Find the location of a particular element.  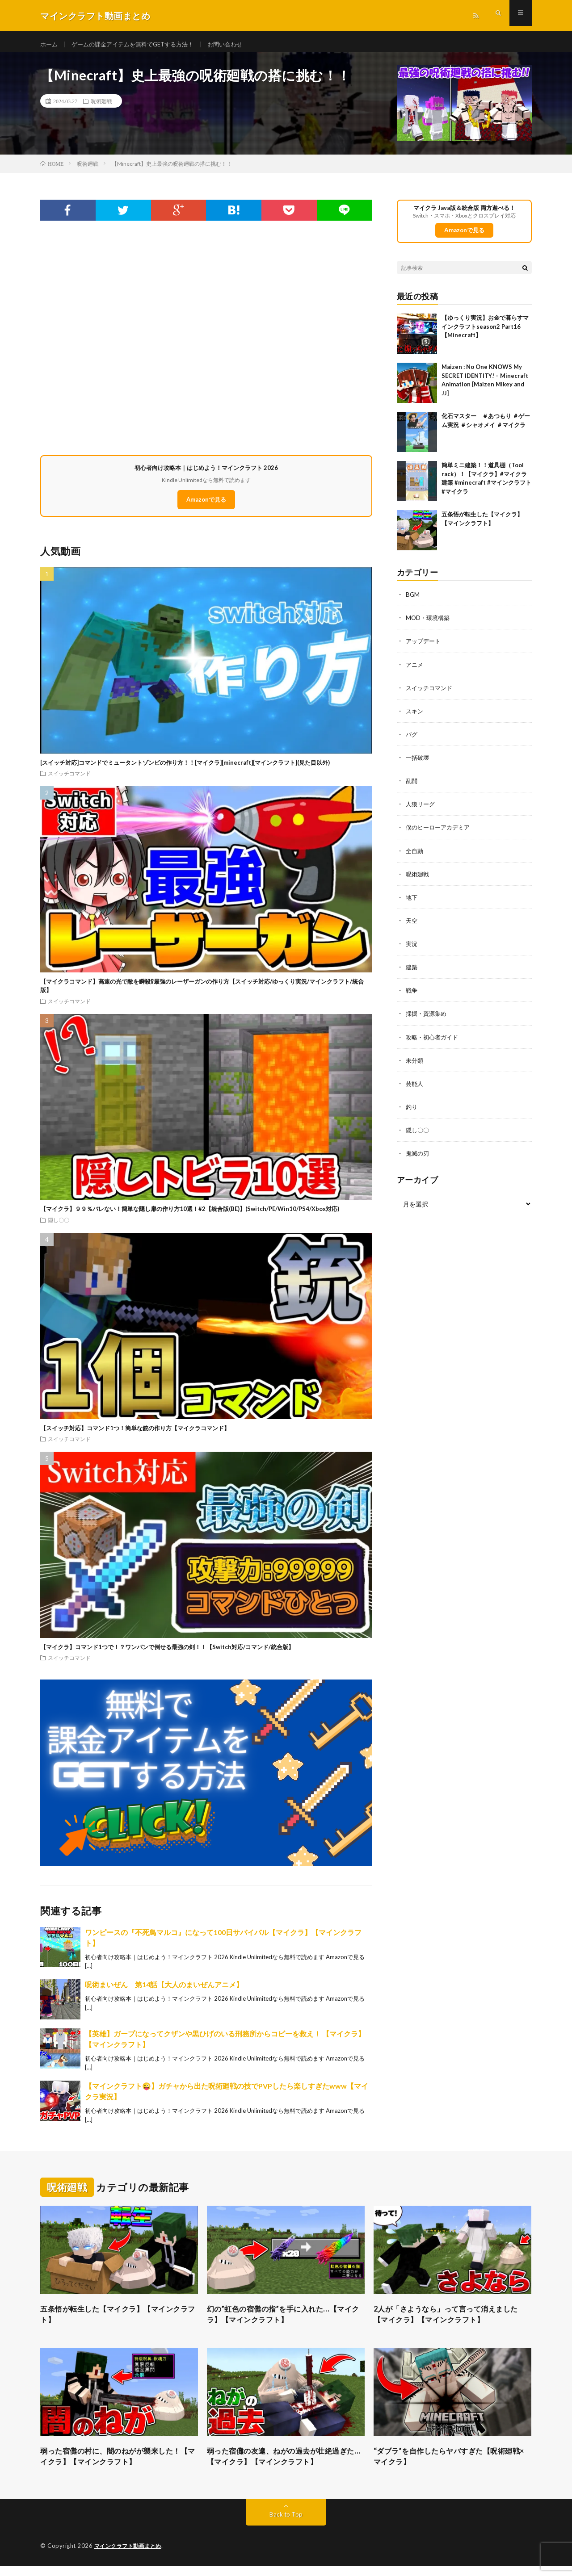

[スイッチ対応]コマンドでミュータントゾンビの作り方！！[マイクラ][minecraft][マインクラフト](見た目以外) is located at coordinates (185, 768).